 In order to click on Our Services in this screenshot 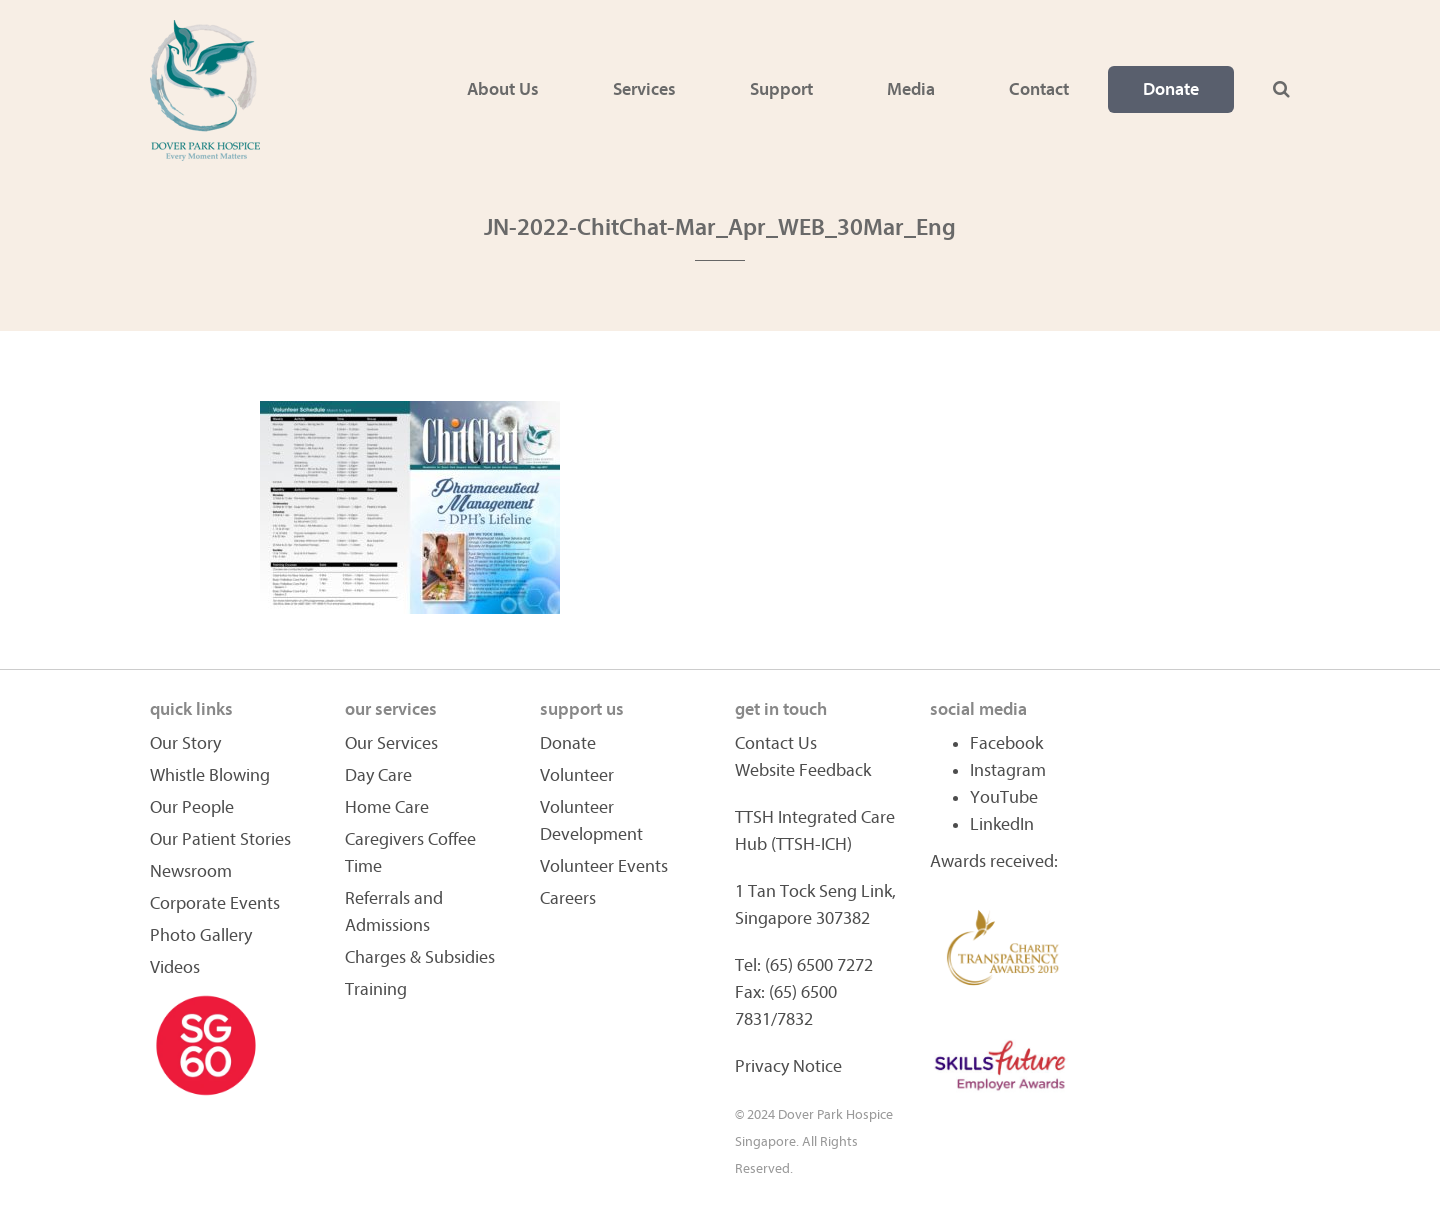, I will do `click(391, 743)`.